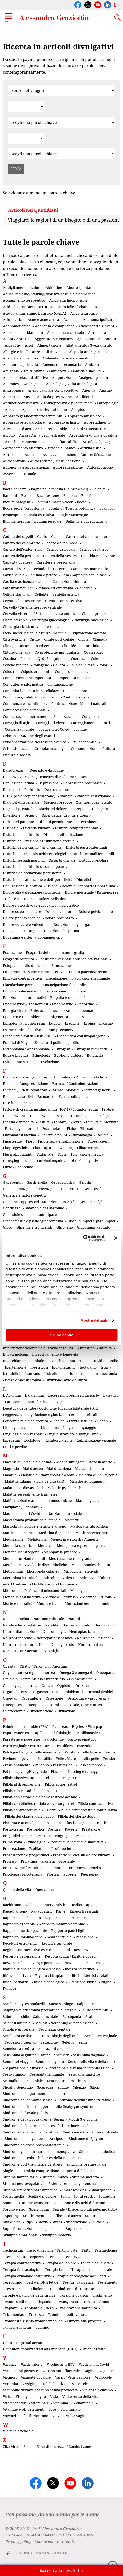 This screenshot has width=123, height=2576. I want to click on Fantasie erotiche, so click(90, 1077).